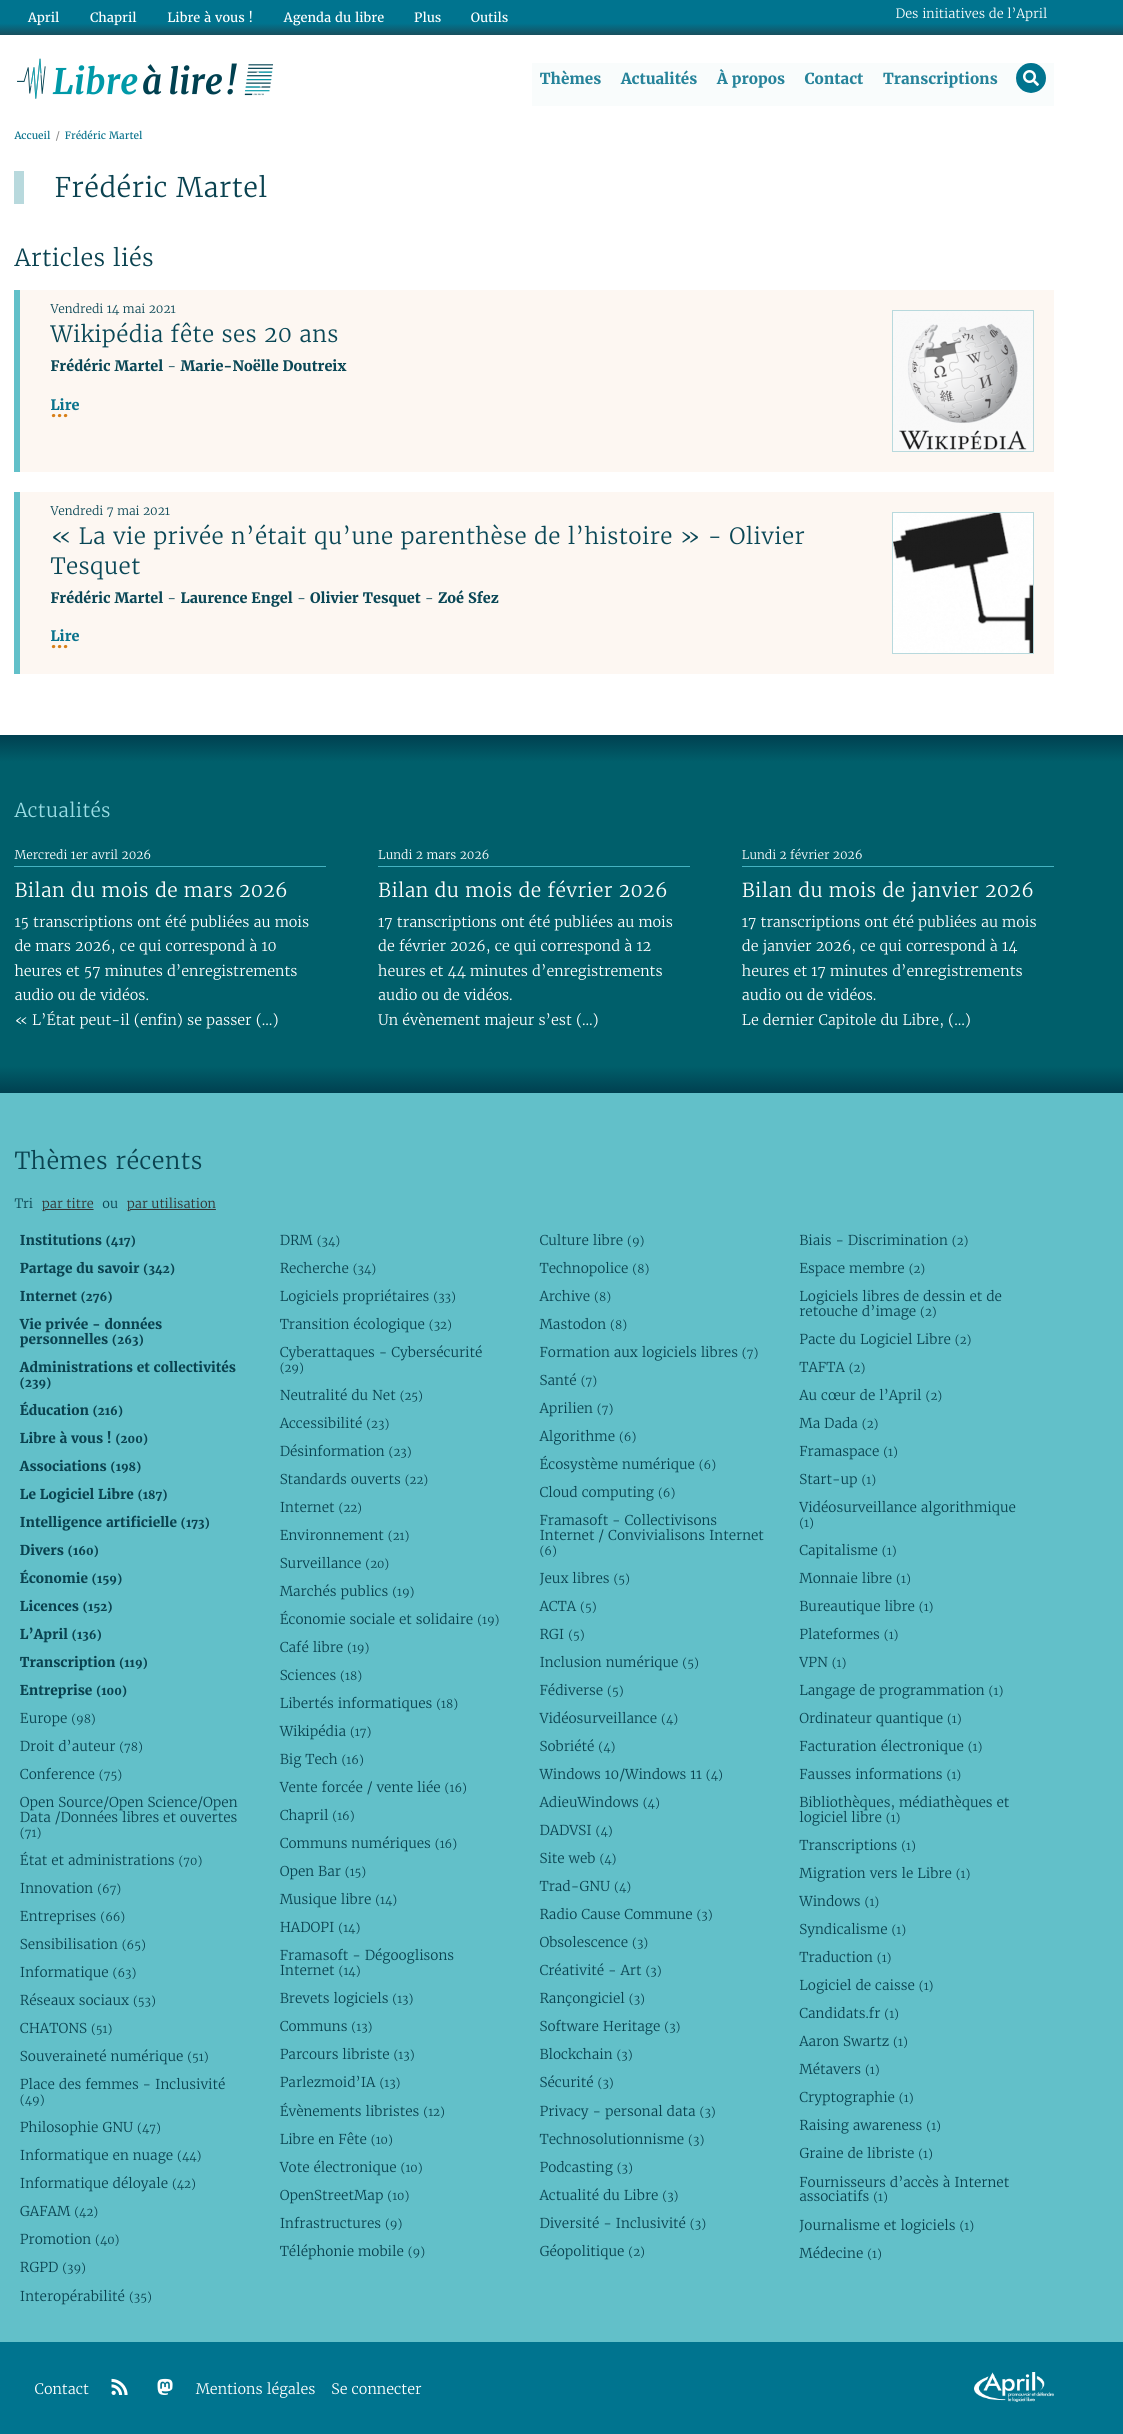 The image size is (1123, 2434). What do you see at coordinates (111, 2156) in the screenshot?
I see `Informatique en nuage` at bounding box center [111, 2156].